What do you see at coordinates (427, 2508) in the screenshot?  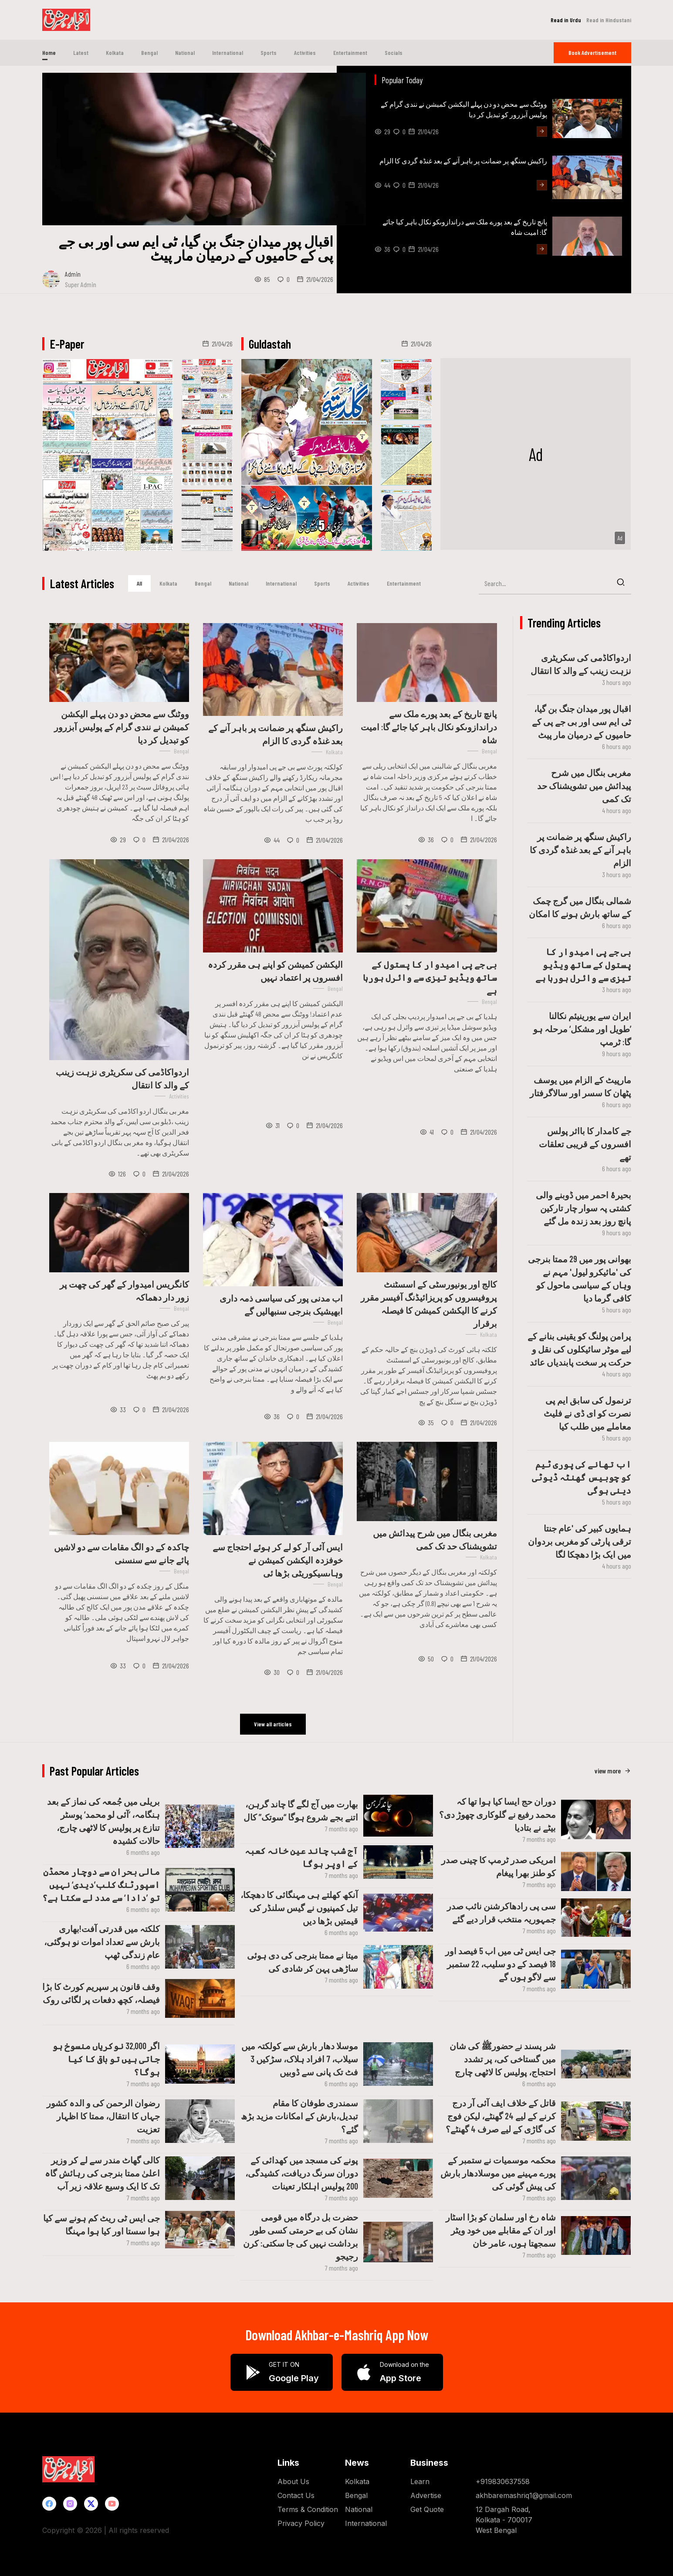 I see `Get Quote` at bounding box center [427, 2508].